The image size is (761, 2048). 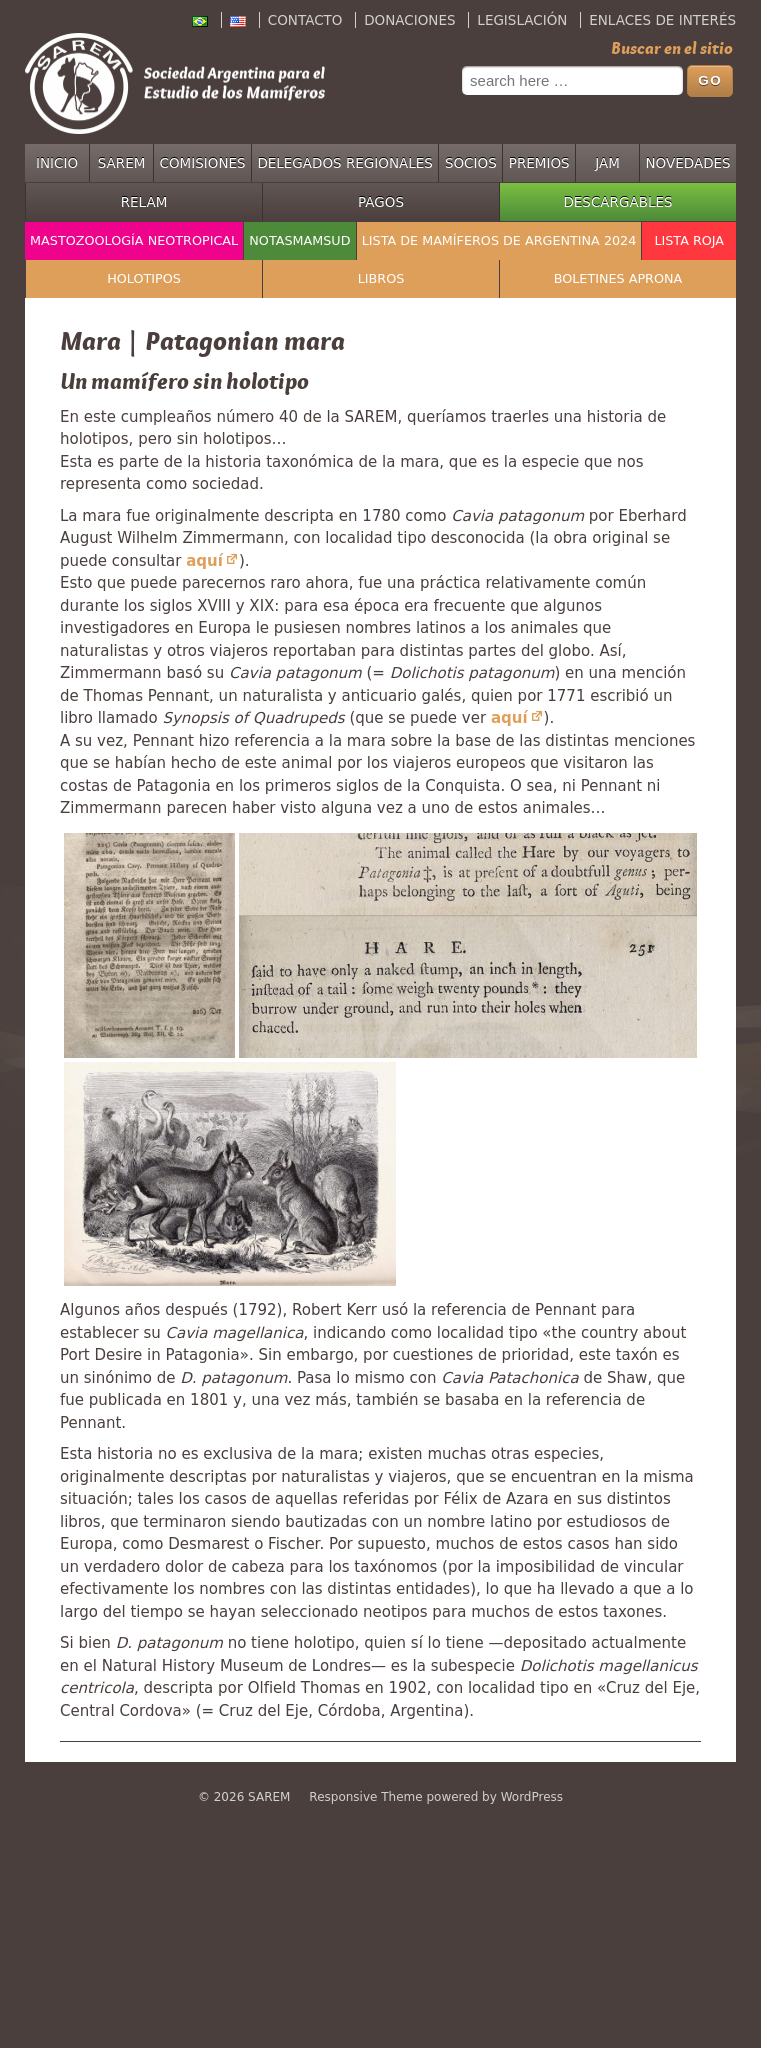 I want to click on Novedades, so click(x=688, y=163).